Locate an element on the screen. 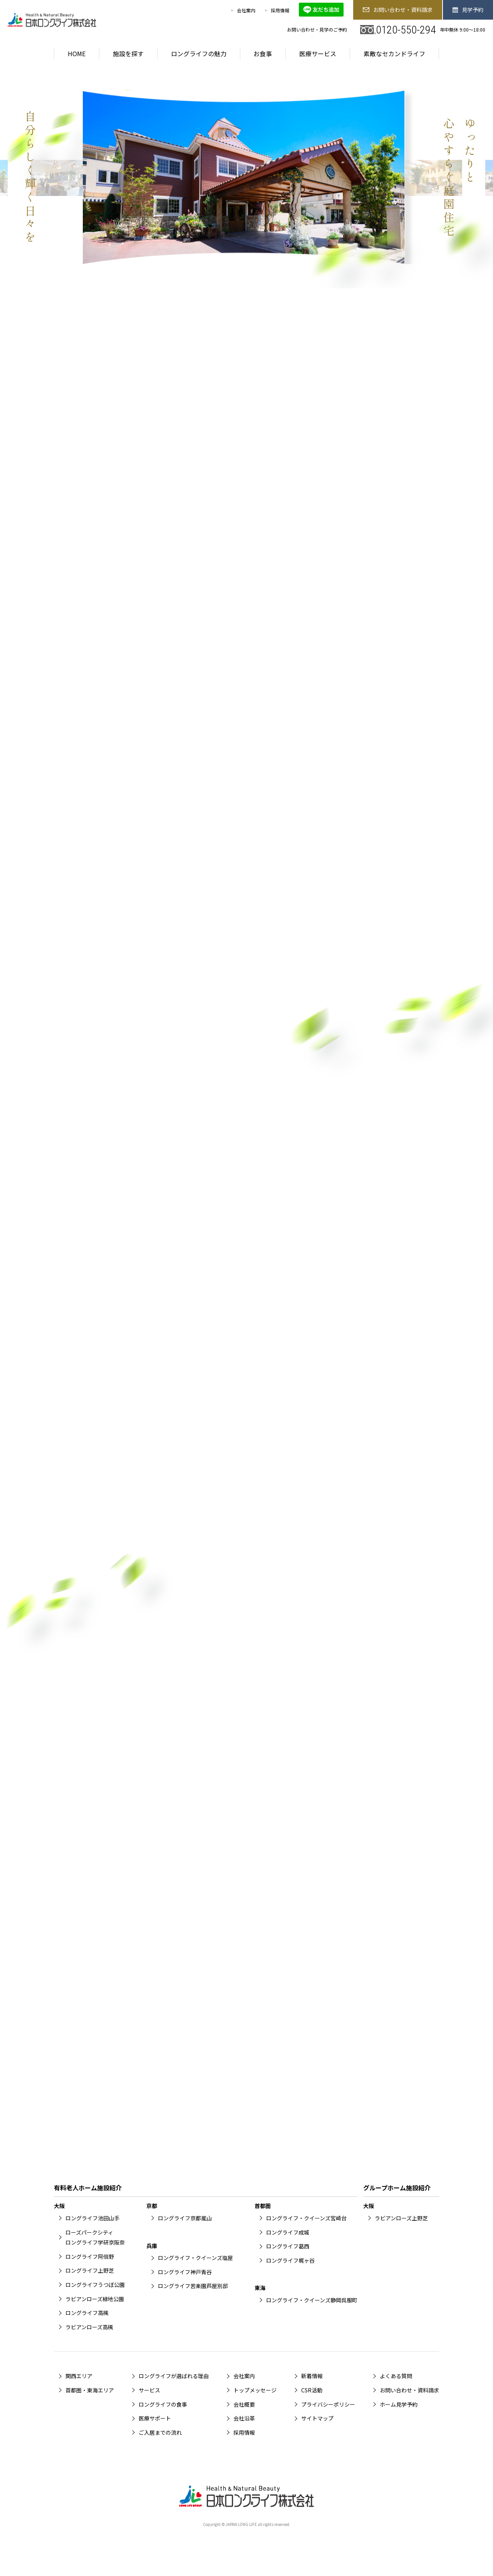 The height and width of the screenshot is (2576, 493). 採用情報 is located at coordinates (280, 10).